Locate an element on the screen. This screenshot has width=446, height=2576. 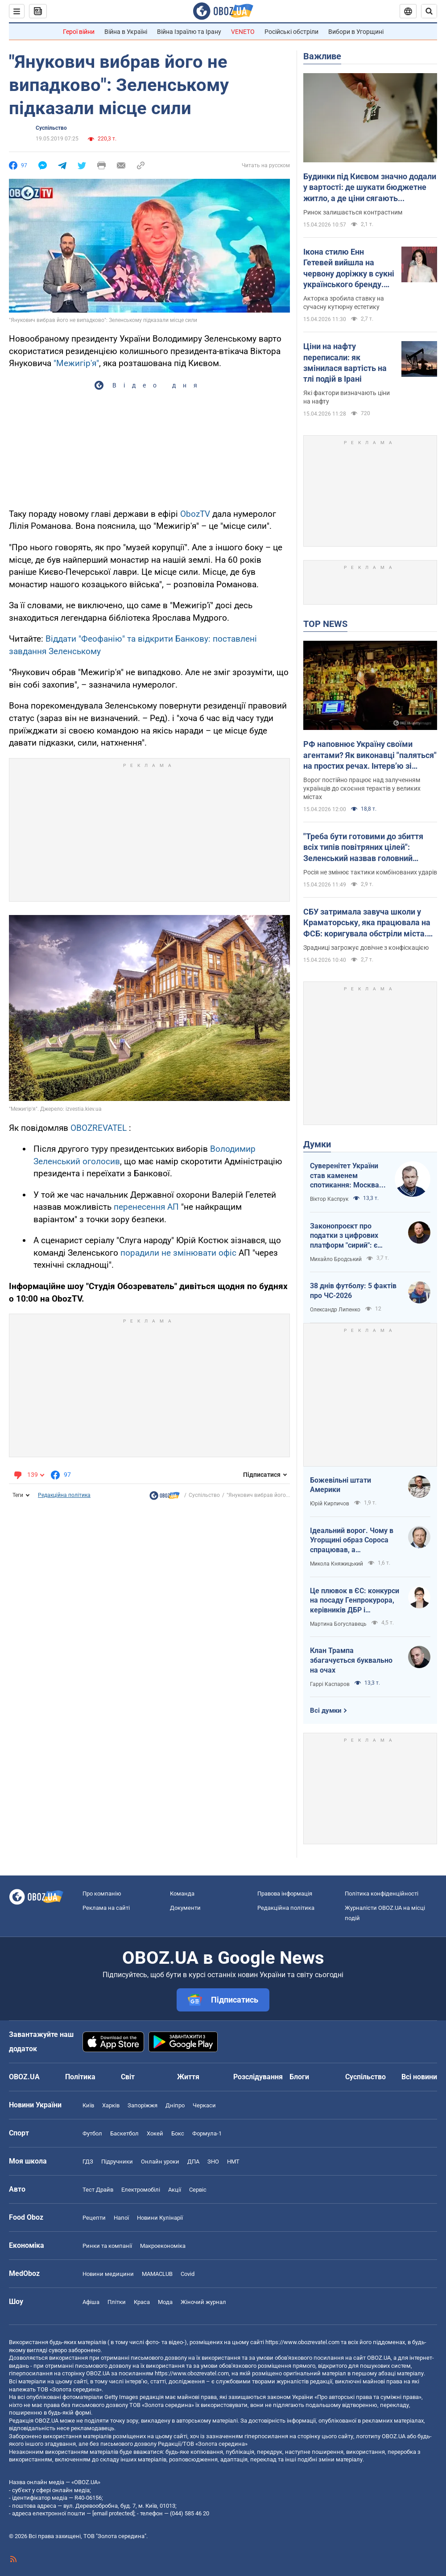
Черкаси is located at coordinates (204, 2105).